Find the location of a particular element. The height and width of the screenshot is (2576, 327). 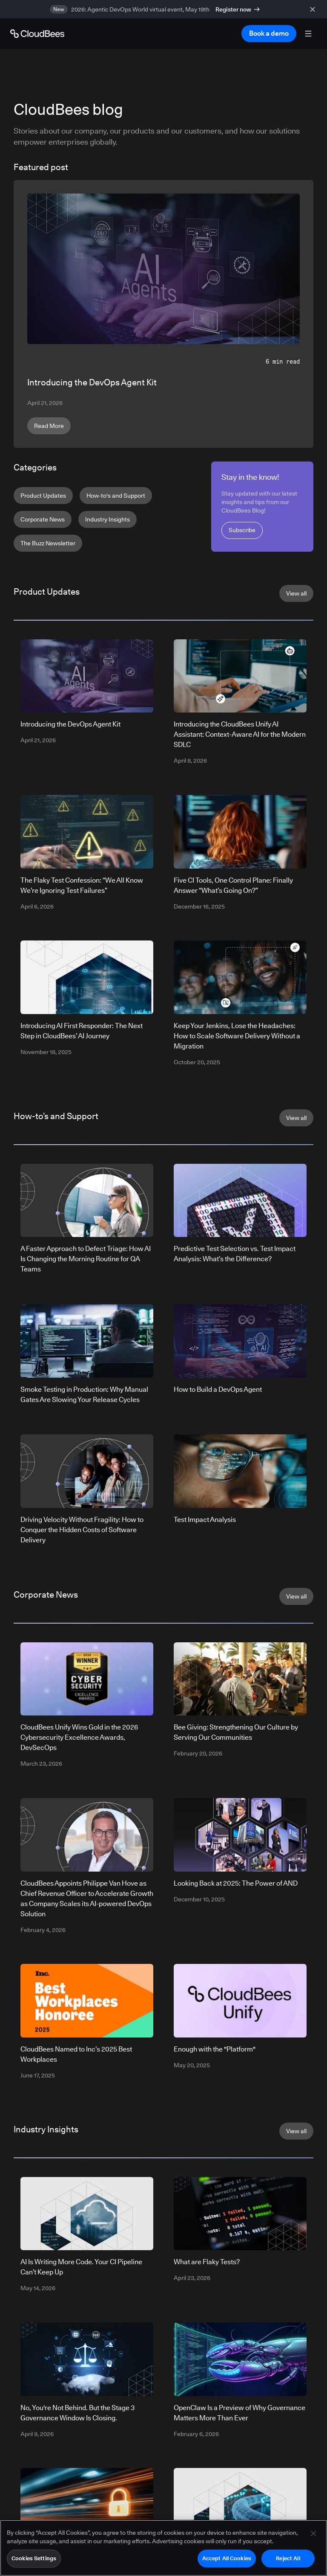

[Go to Home page] is located at coordinates (37, 33).